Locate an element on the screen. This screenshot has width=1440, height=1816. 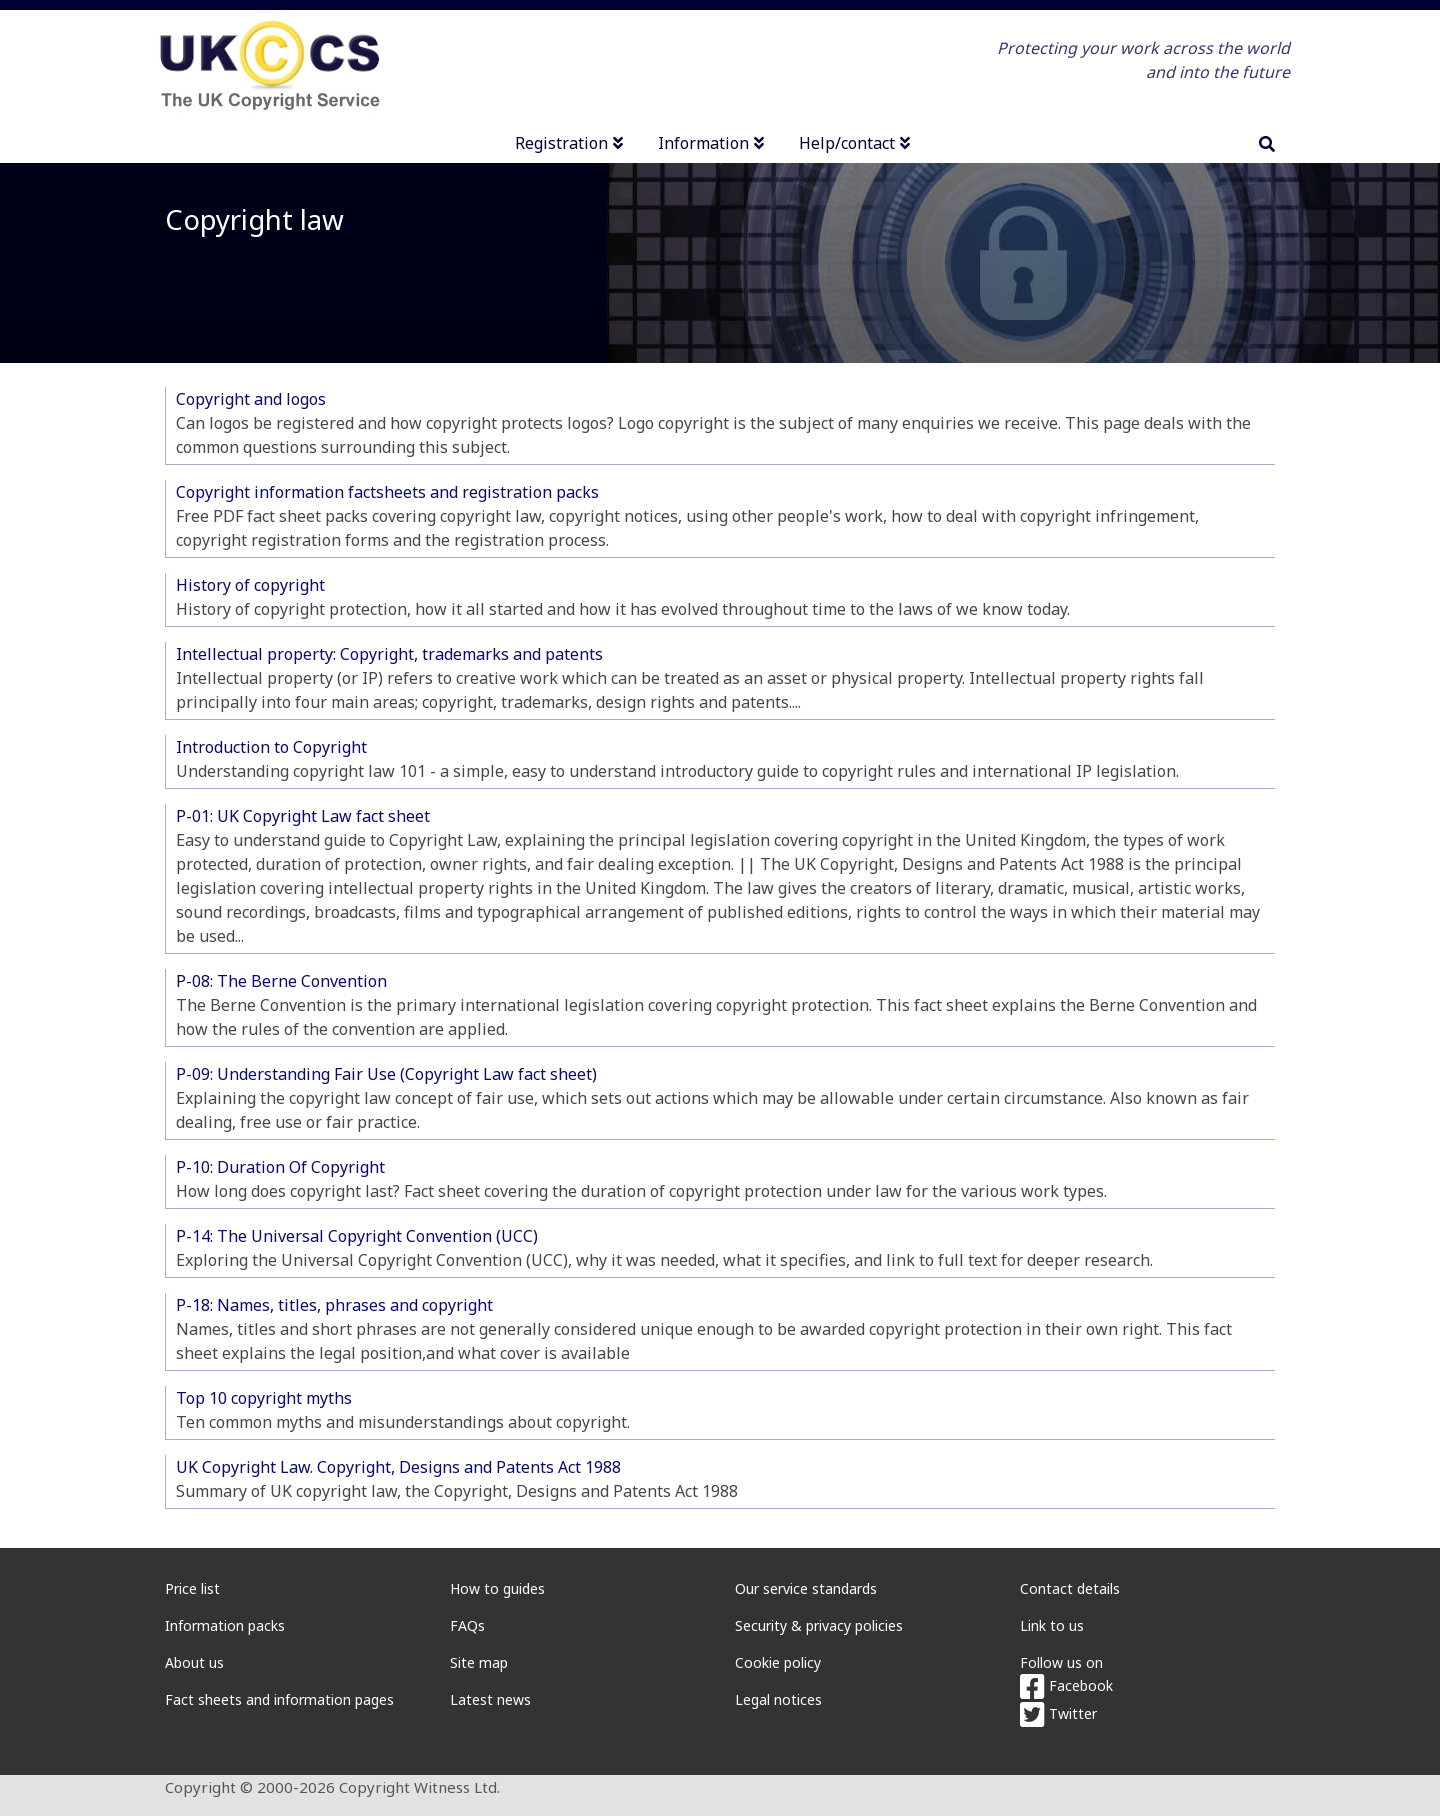
Top 10 copyright myths is located at coordinates (264, 1398).